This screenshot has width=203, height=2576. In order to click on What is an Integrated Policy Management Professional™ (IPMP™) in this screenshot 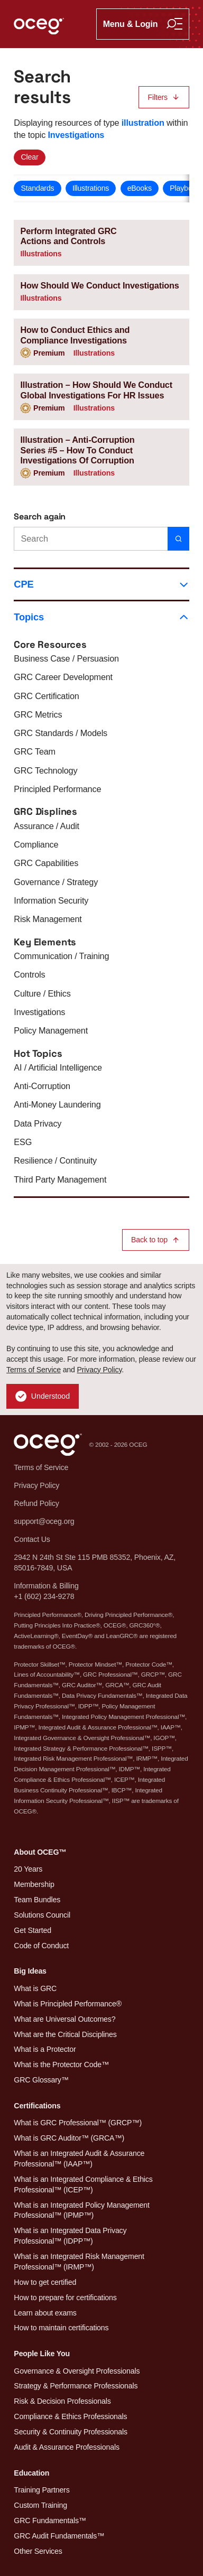, I will do `click(81, 2210)`.